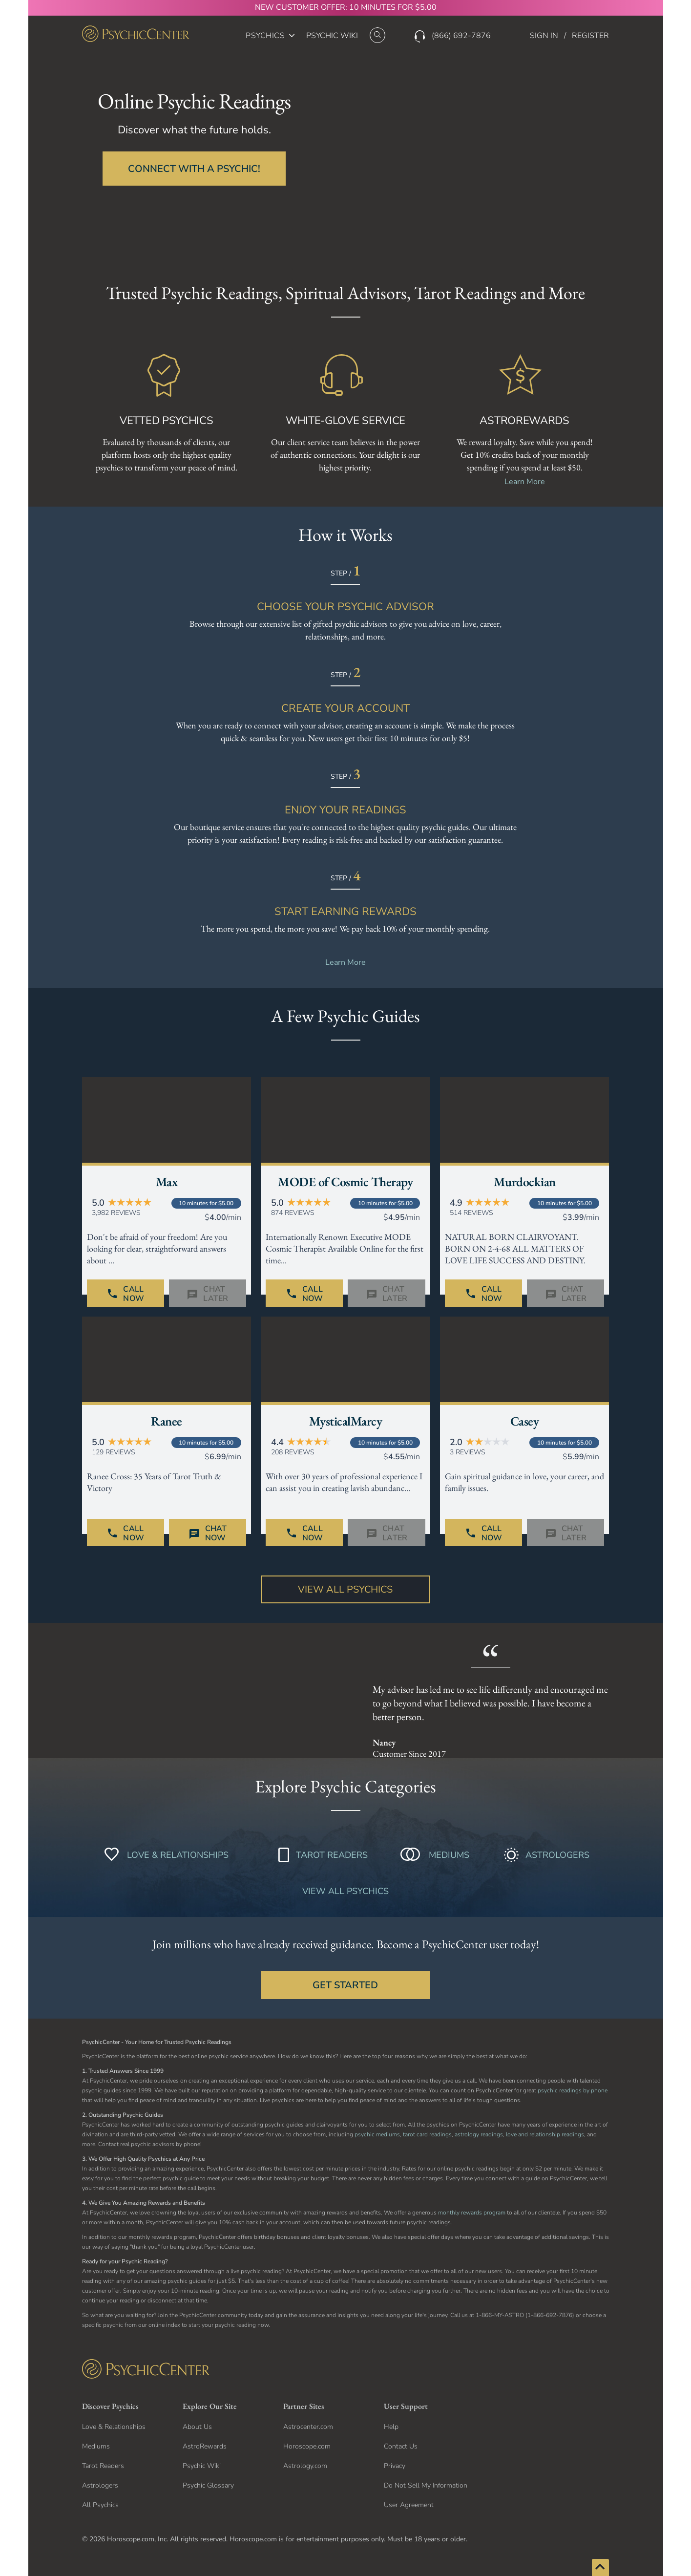 The image size is (691, 2576). I want to click on Privacy, so click(394, 2465).